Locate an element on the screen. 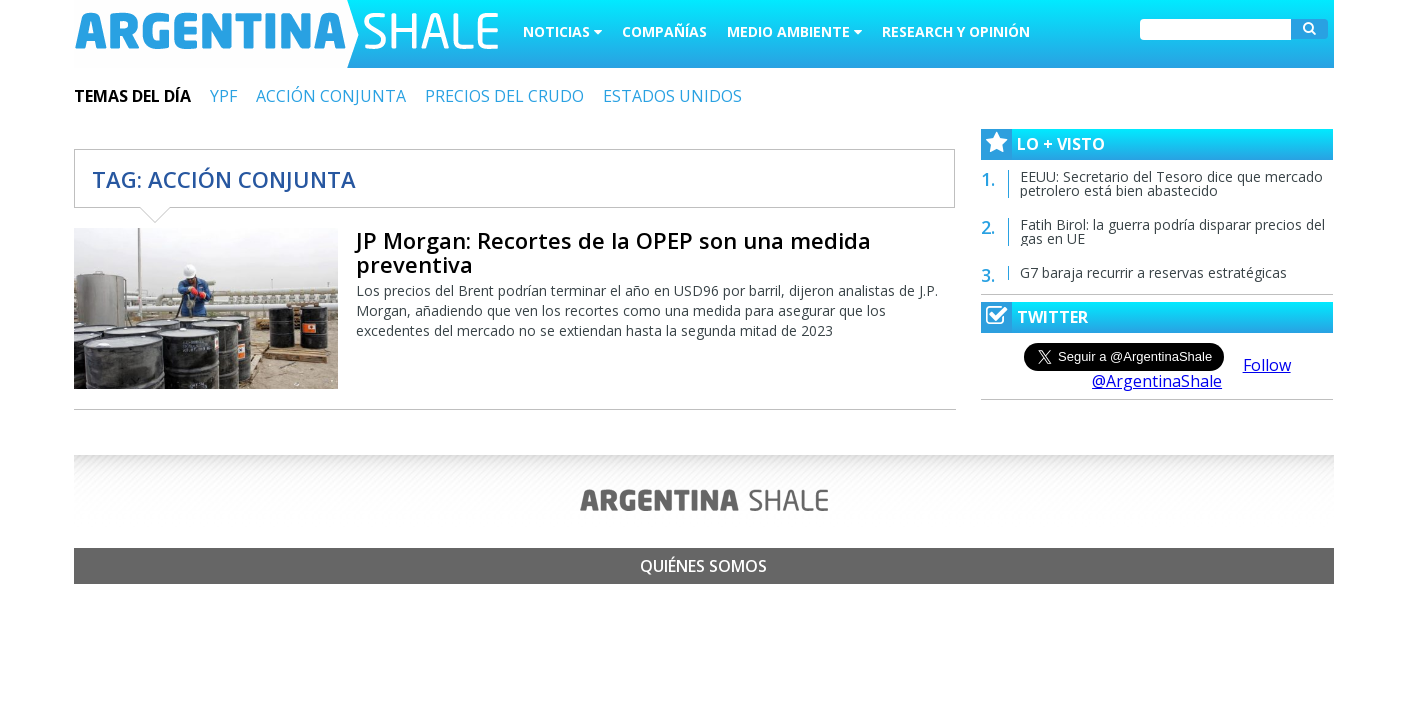  G7 baraja recurrir a reservas estratégicas is located at coordinates (1153, 272).